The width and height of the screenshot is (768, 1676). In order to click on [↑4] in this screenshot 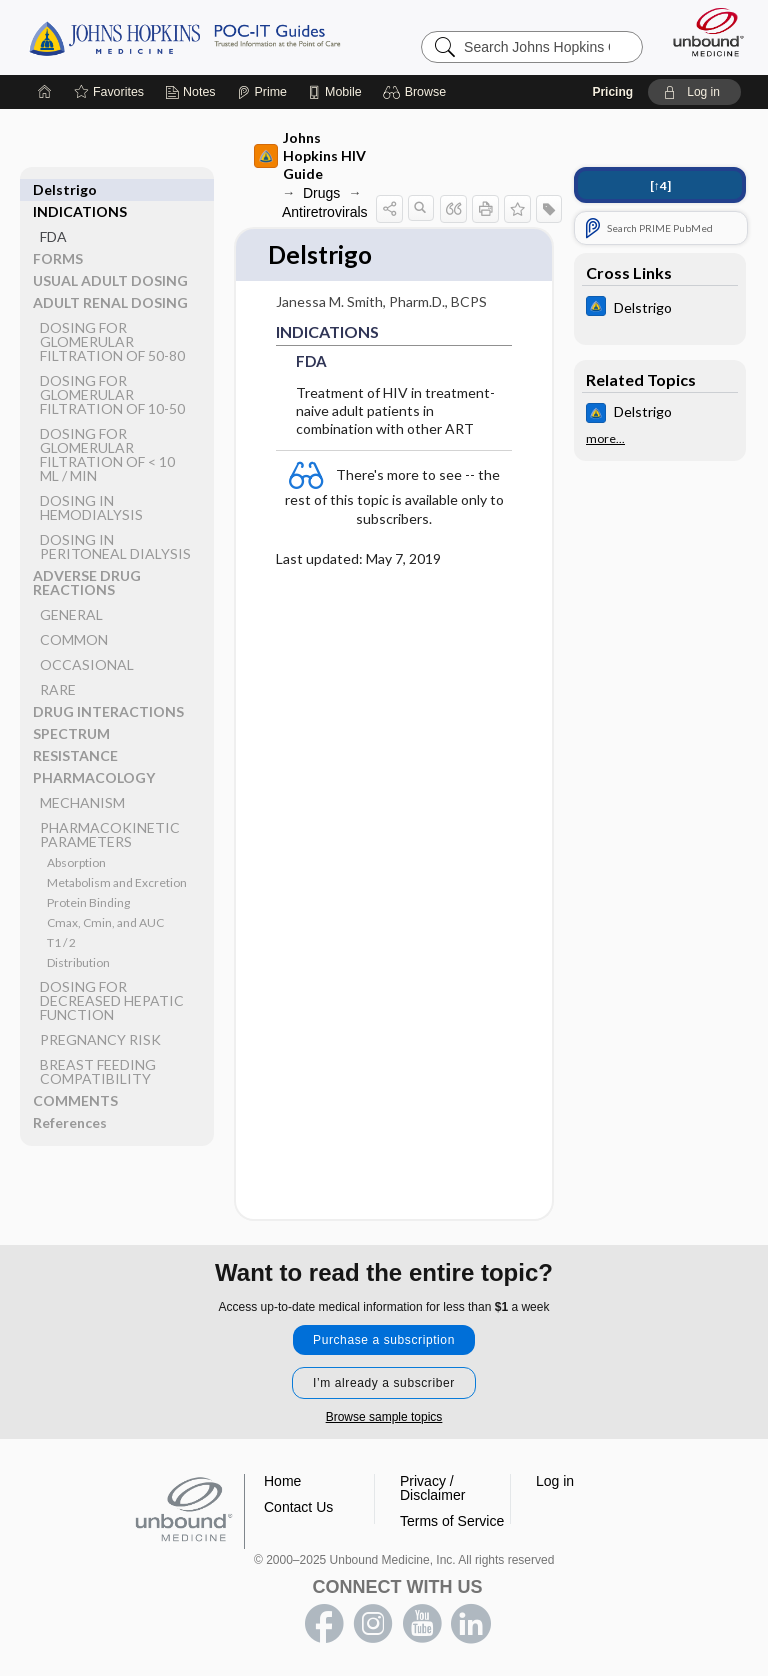, I will do `click(660, 185)`.